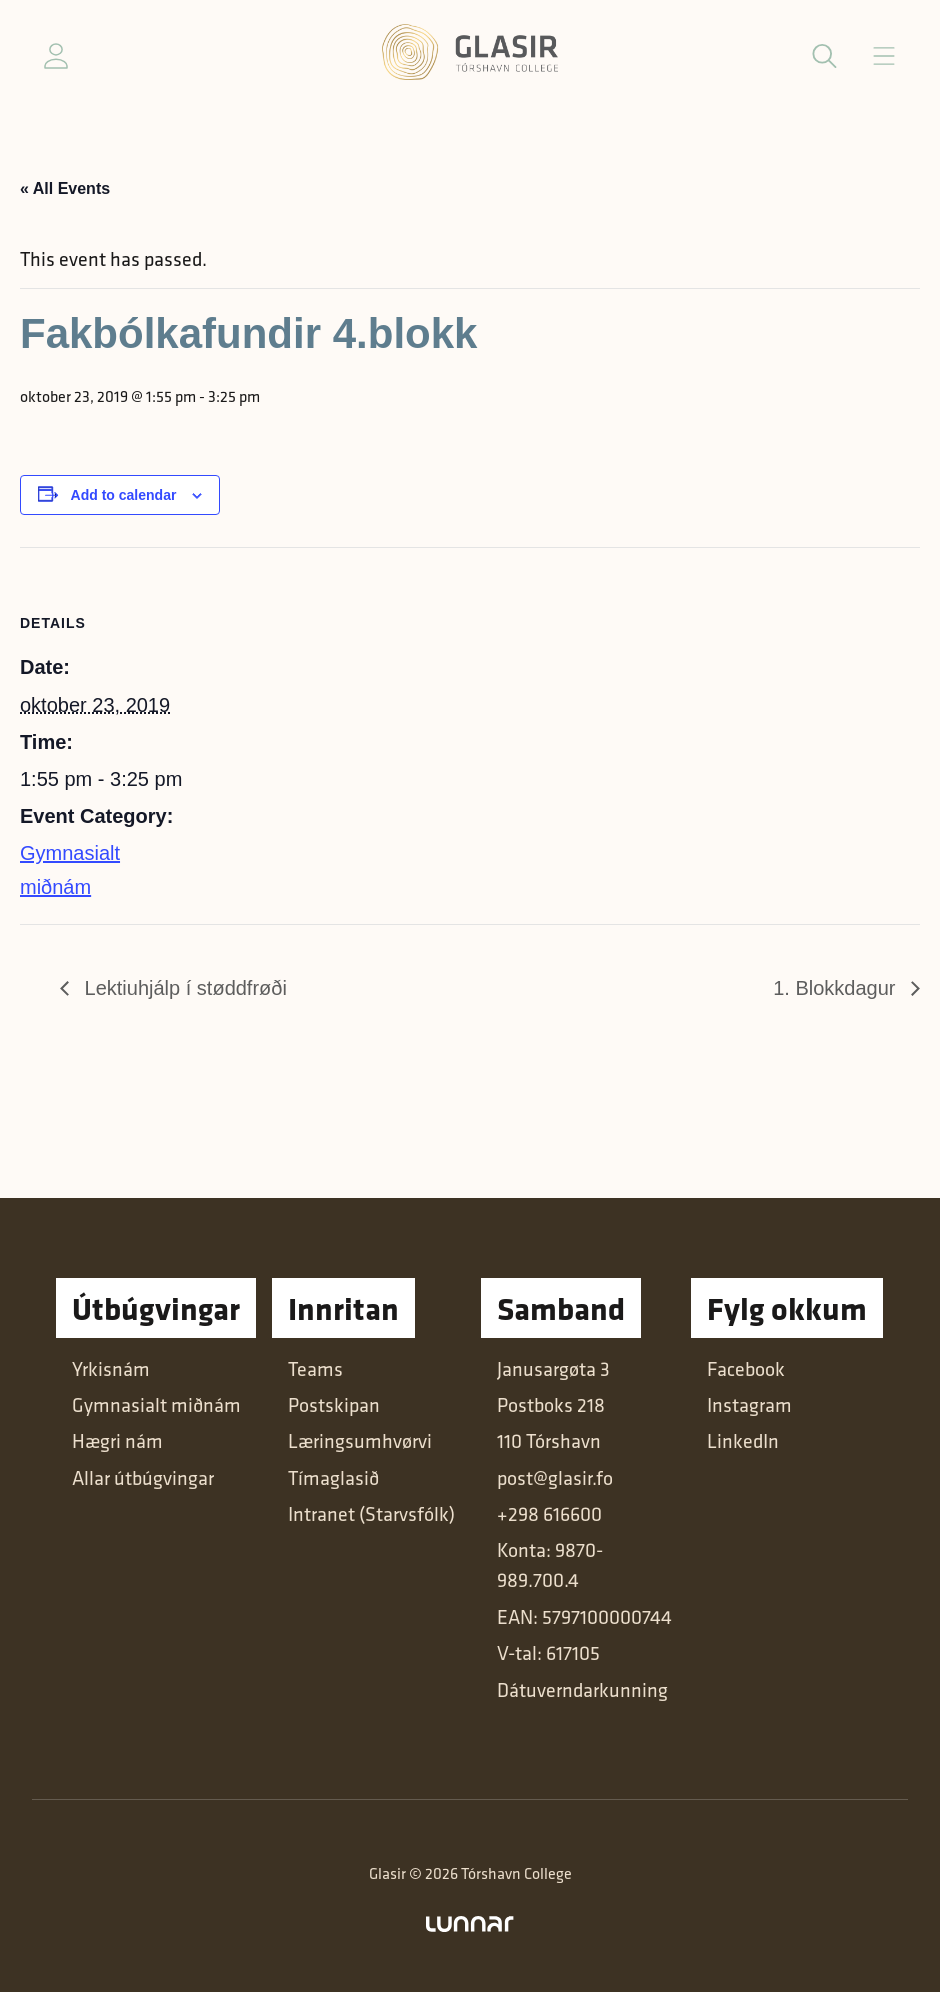 The image size is (940, 1992). Describe the element at coordinates (334, 1404) in the screenshot. I see `Postskipan` at that location.